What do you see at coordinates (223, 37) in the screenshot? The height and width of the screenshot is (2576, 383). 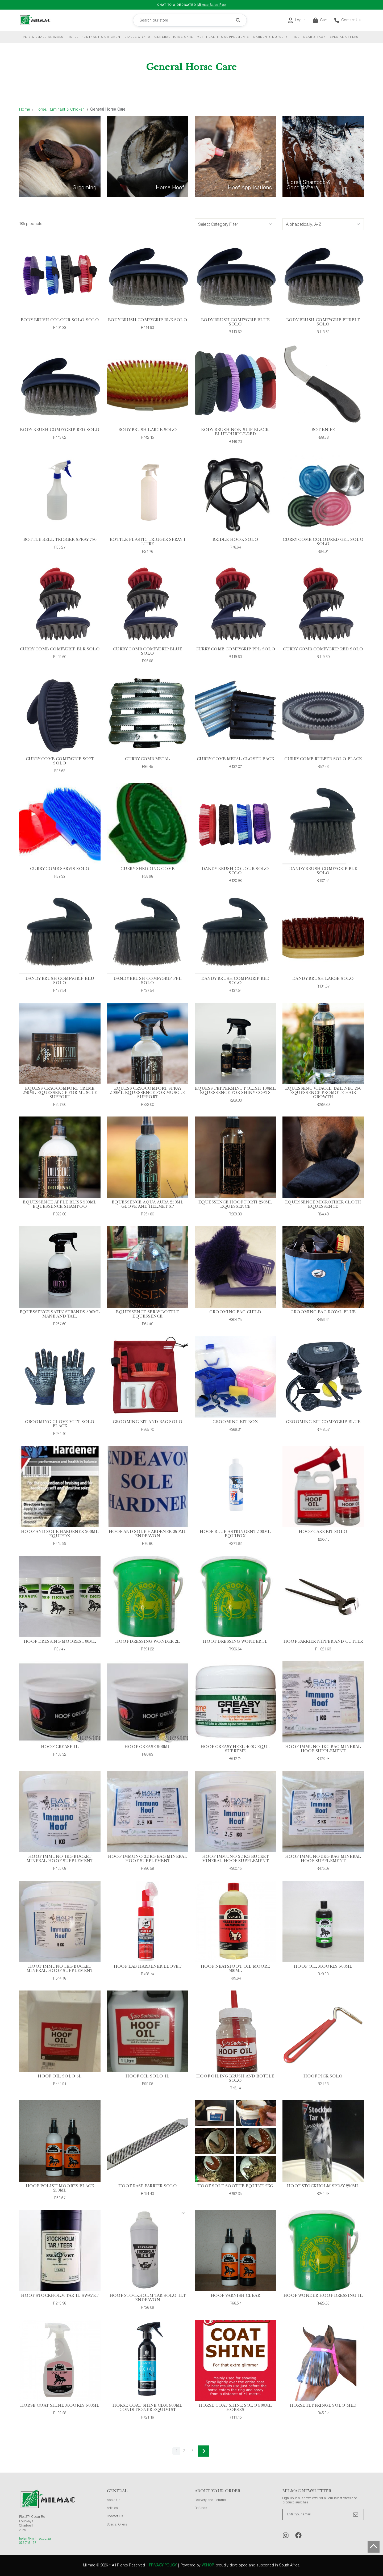 I see `Vet, Health & Supplements` at bounding box center [223, 37].